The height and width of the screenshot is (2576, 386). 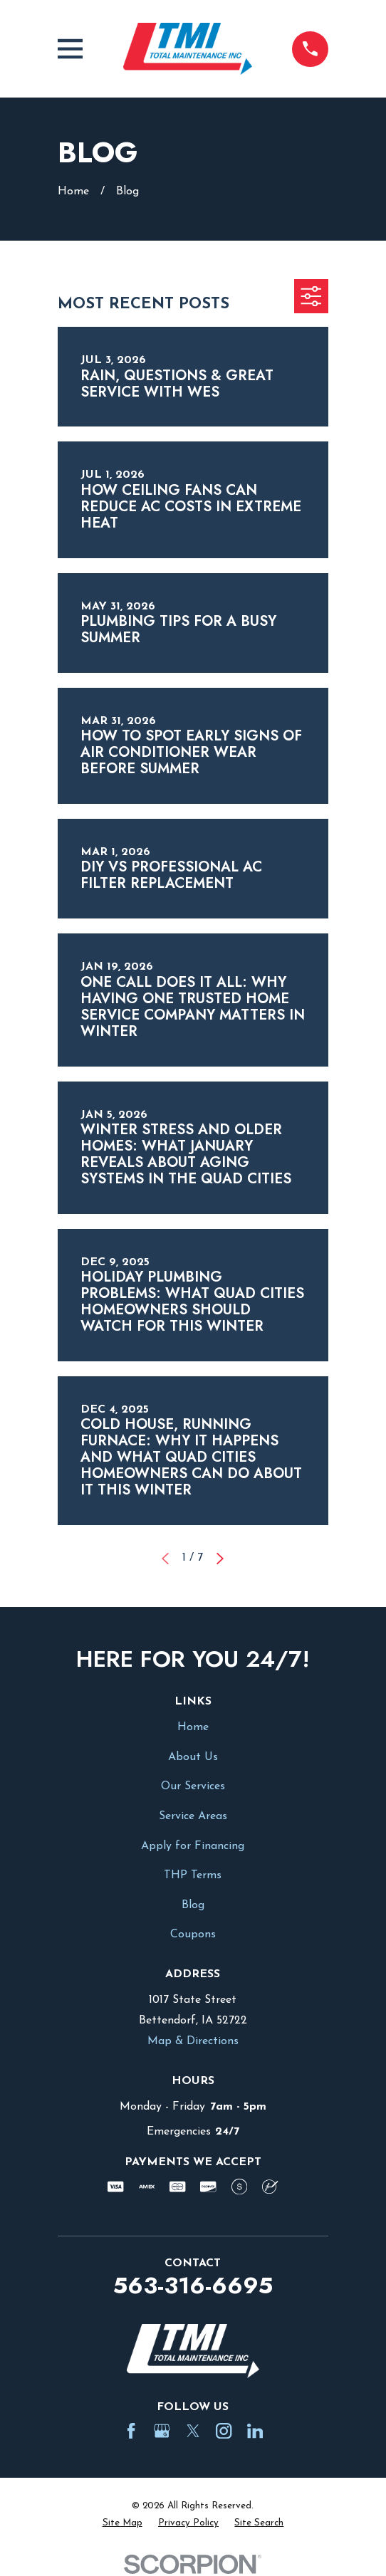 What do you see at coordinates (193, 1786) in the screenshot?
I see `Our Services` at bounding box center [193, 1786].